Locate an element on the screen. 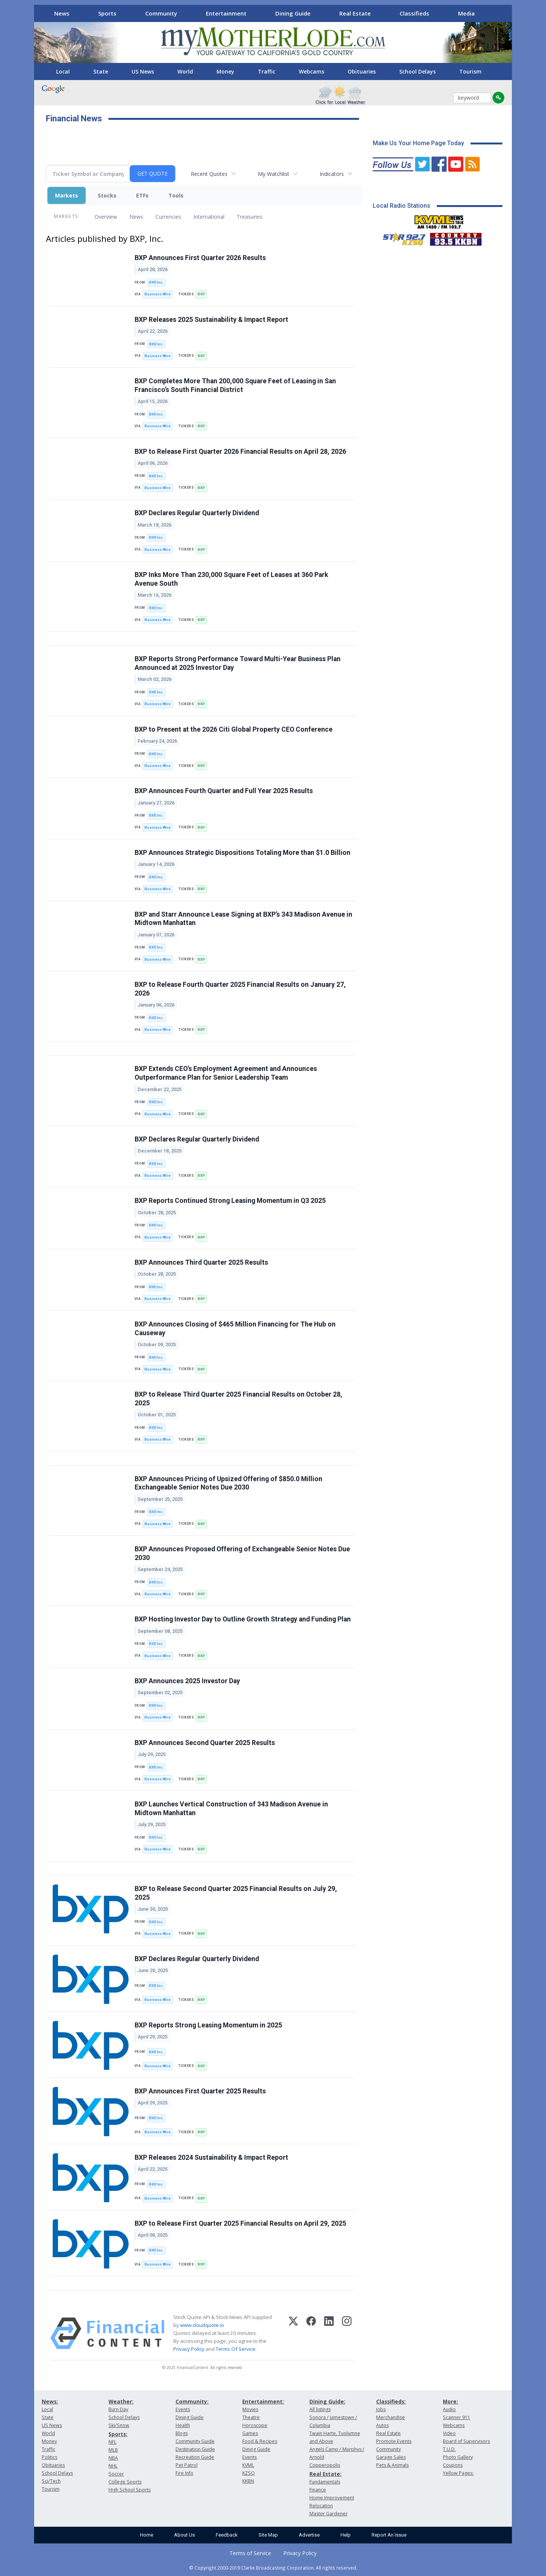  BXP is located at coordinates (201, 294).